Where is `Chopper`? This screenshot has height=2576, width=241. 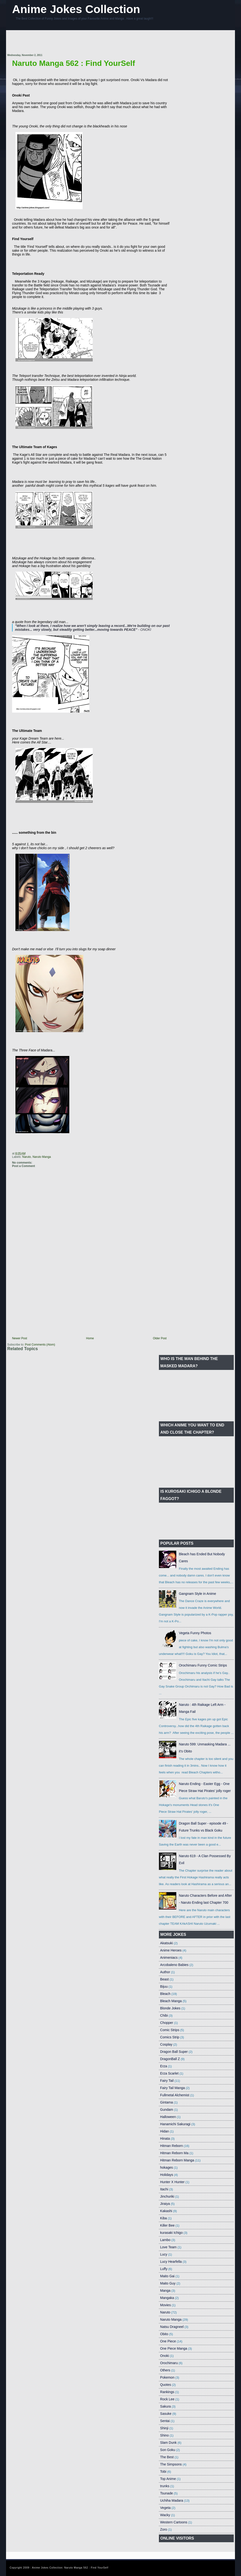 Chopper is located at coordinates (166, 2023).